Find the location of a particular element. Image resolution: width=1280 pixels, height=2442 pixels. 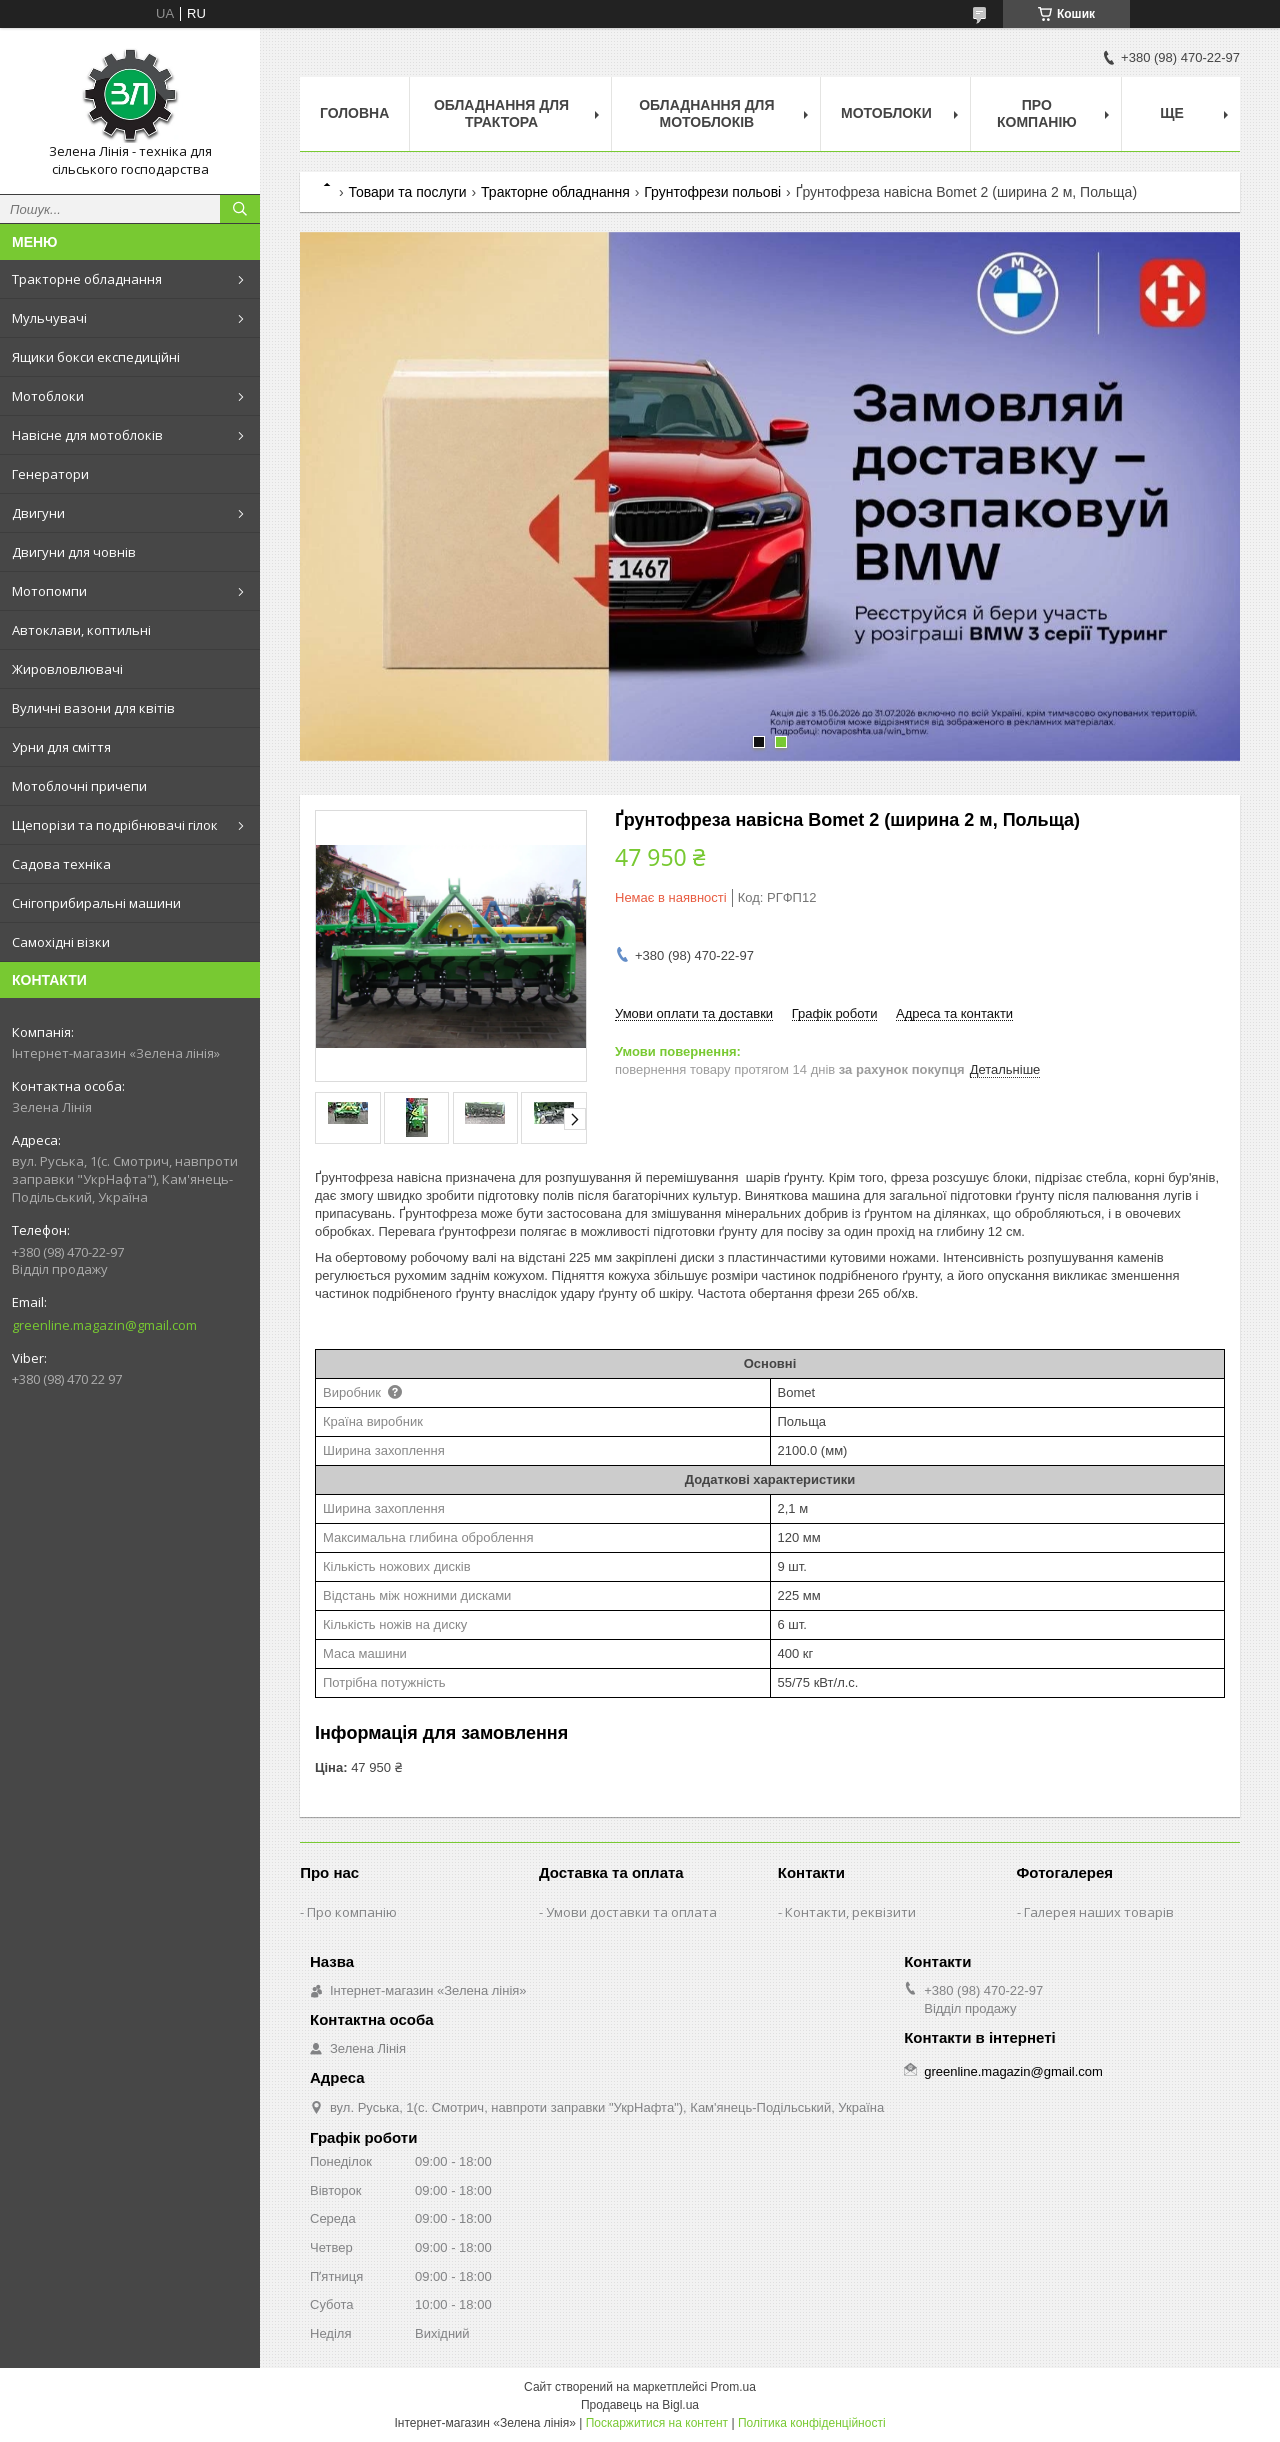

Контакти, реквізити is located at coordinates (850, 1912).